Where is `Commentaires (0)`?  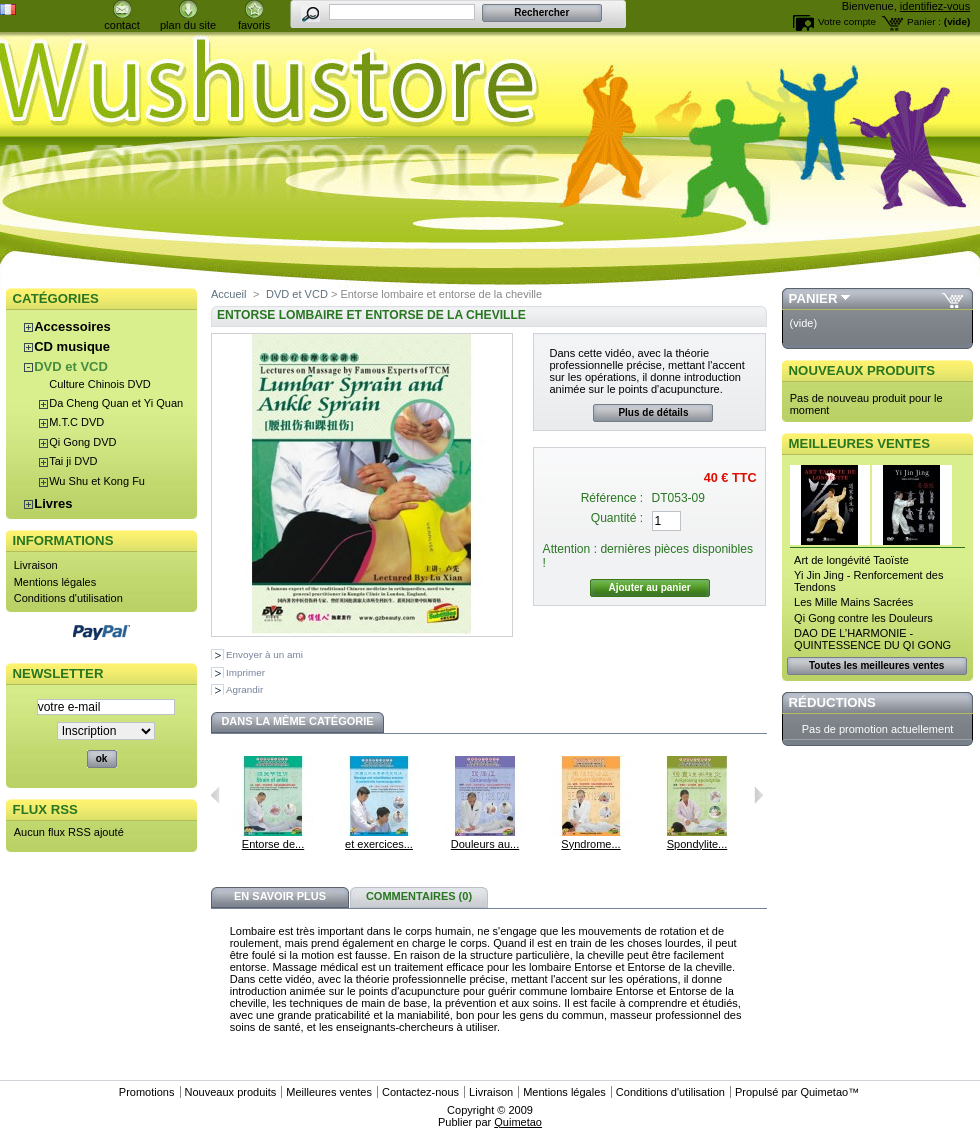
Commentaires (0) is located at coordinates (419, 896).